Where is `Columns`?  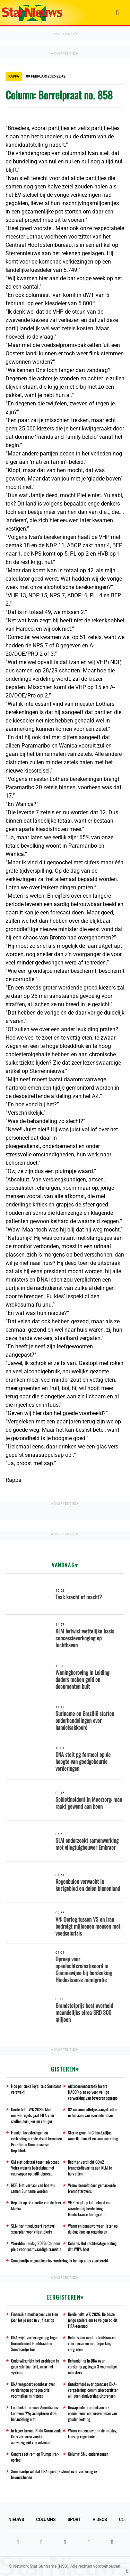
Columns is located at coordinates (45, 2519).